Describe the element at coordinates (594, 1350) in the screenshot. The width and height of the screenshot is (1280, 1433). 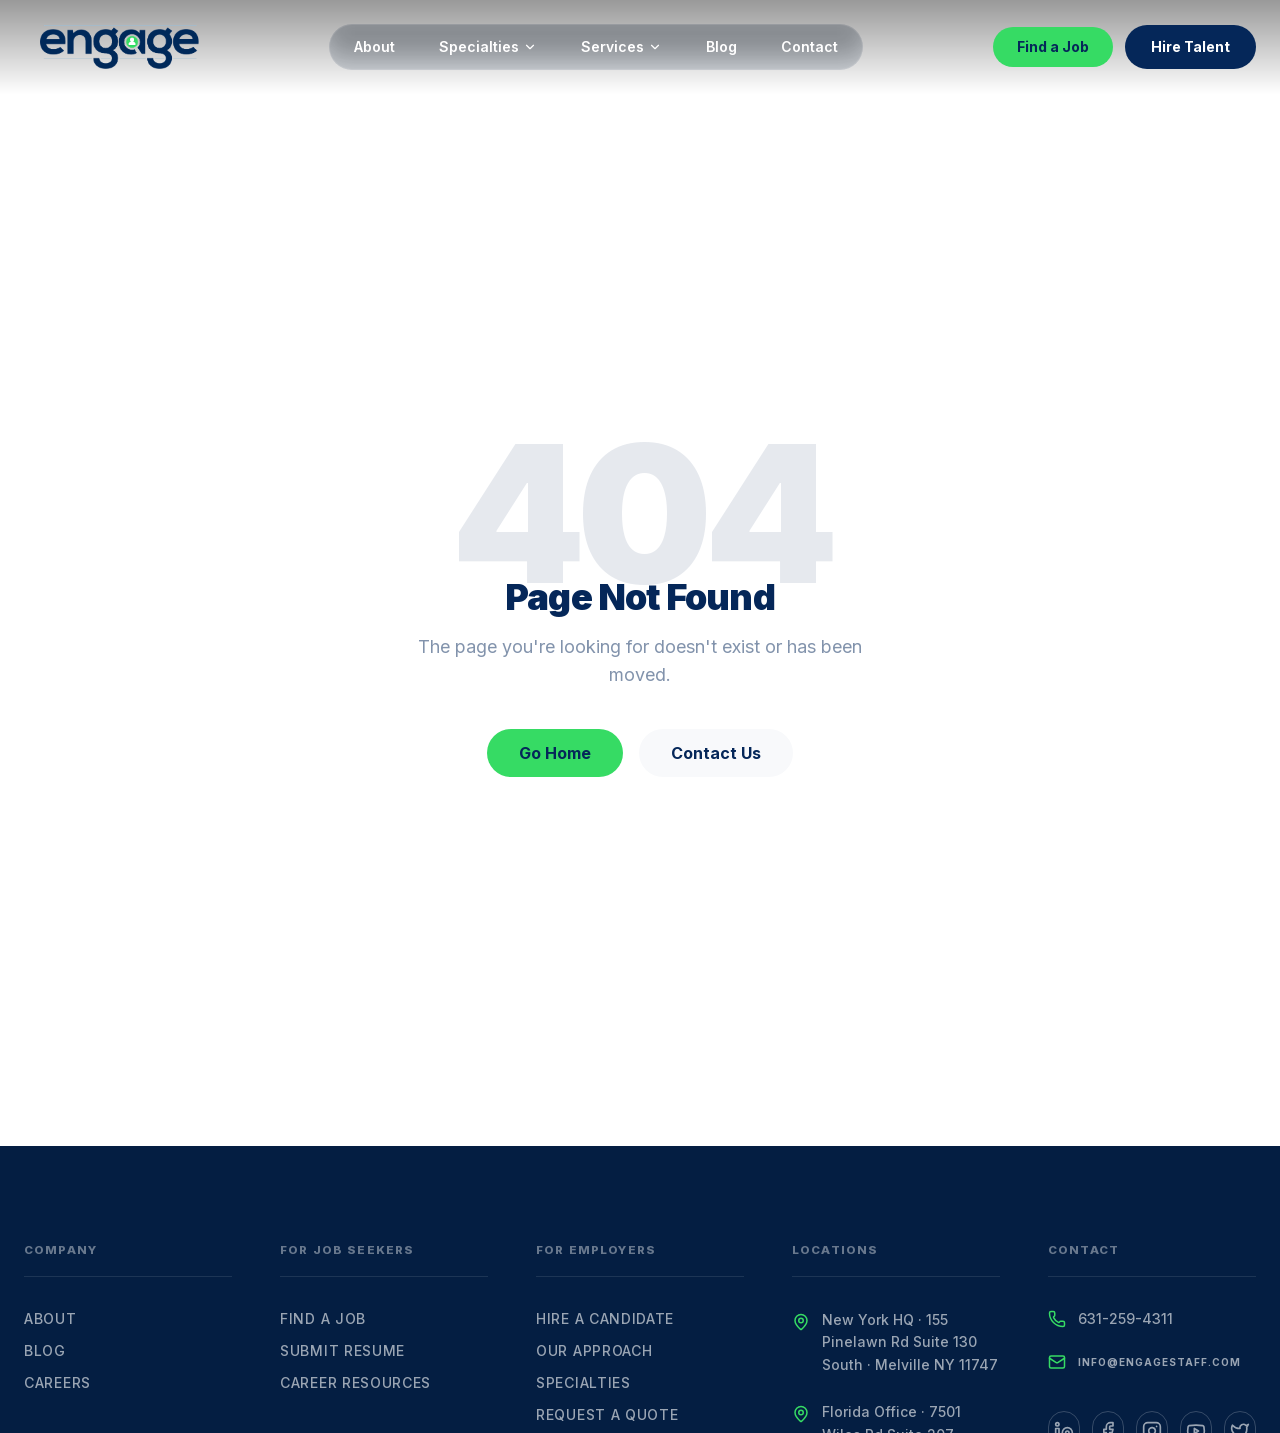
I see `Our Approach` at that location.